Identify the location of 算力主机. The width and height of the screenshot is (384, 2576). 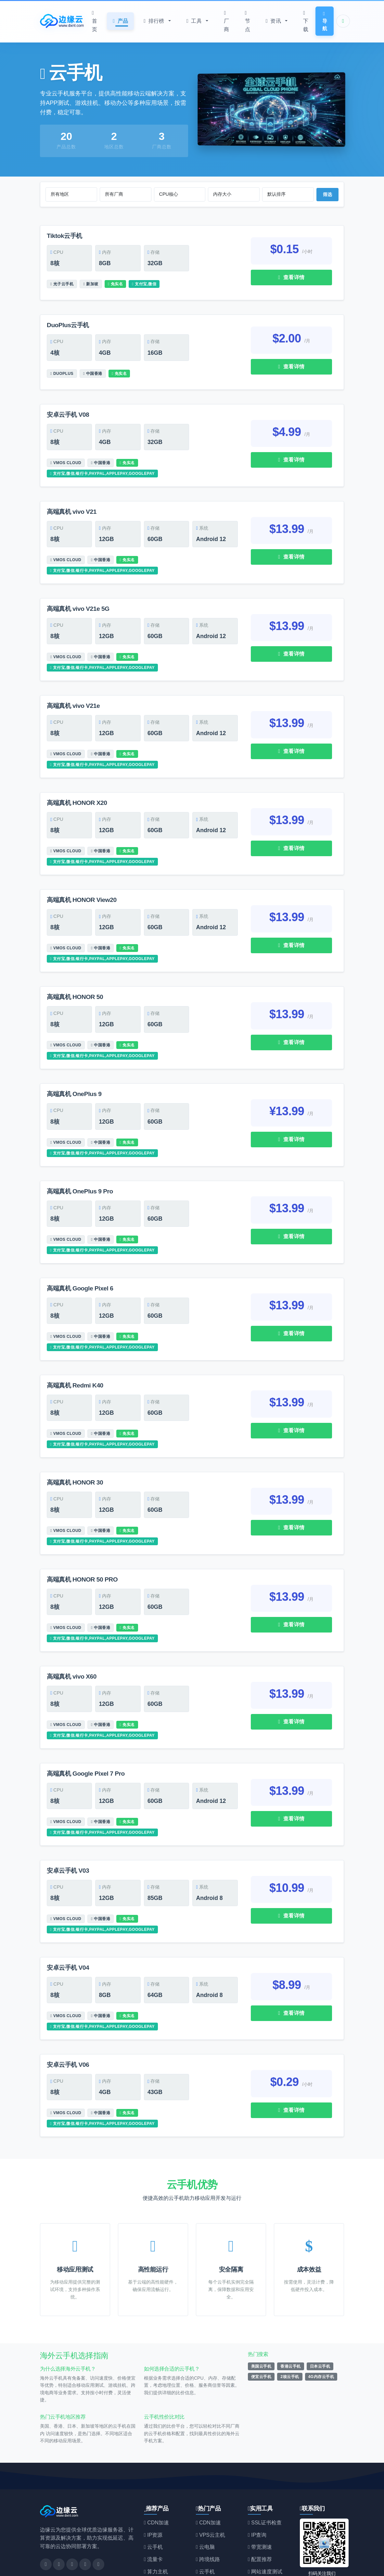
(156, 2530).